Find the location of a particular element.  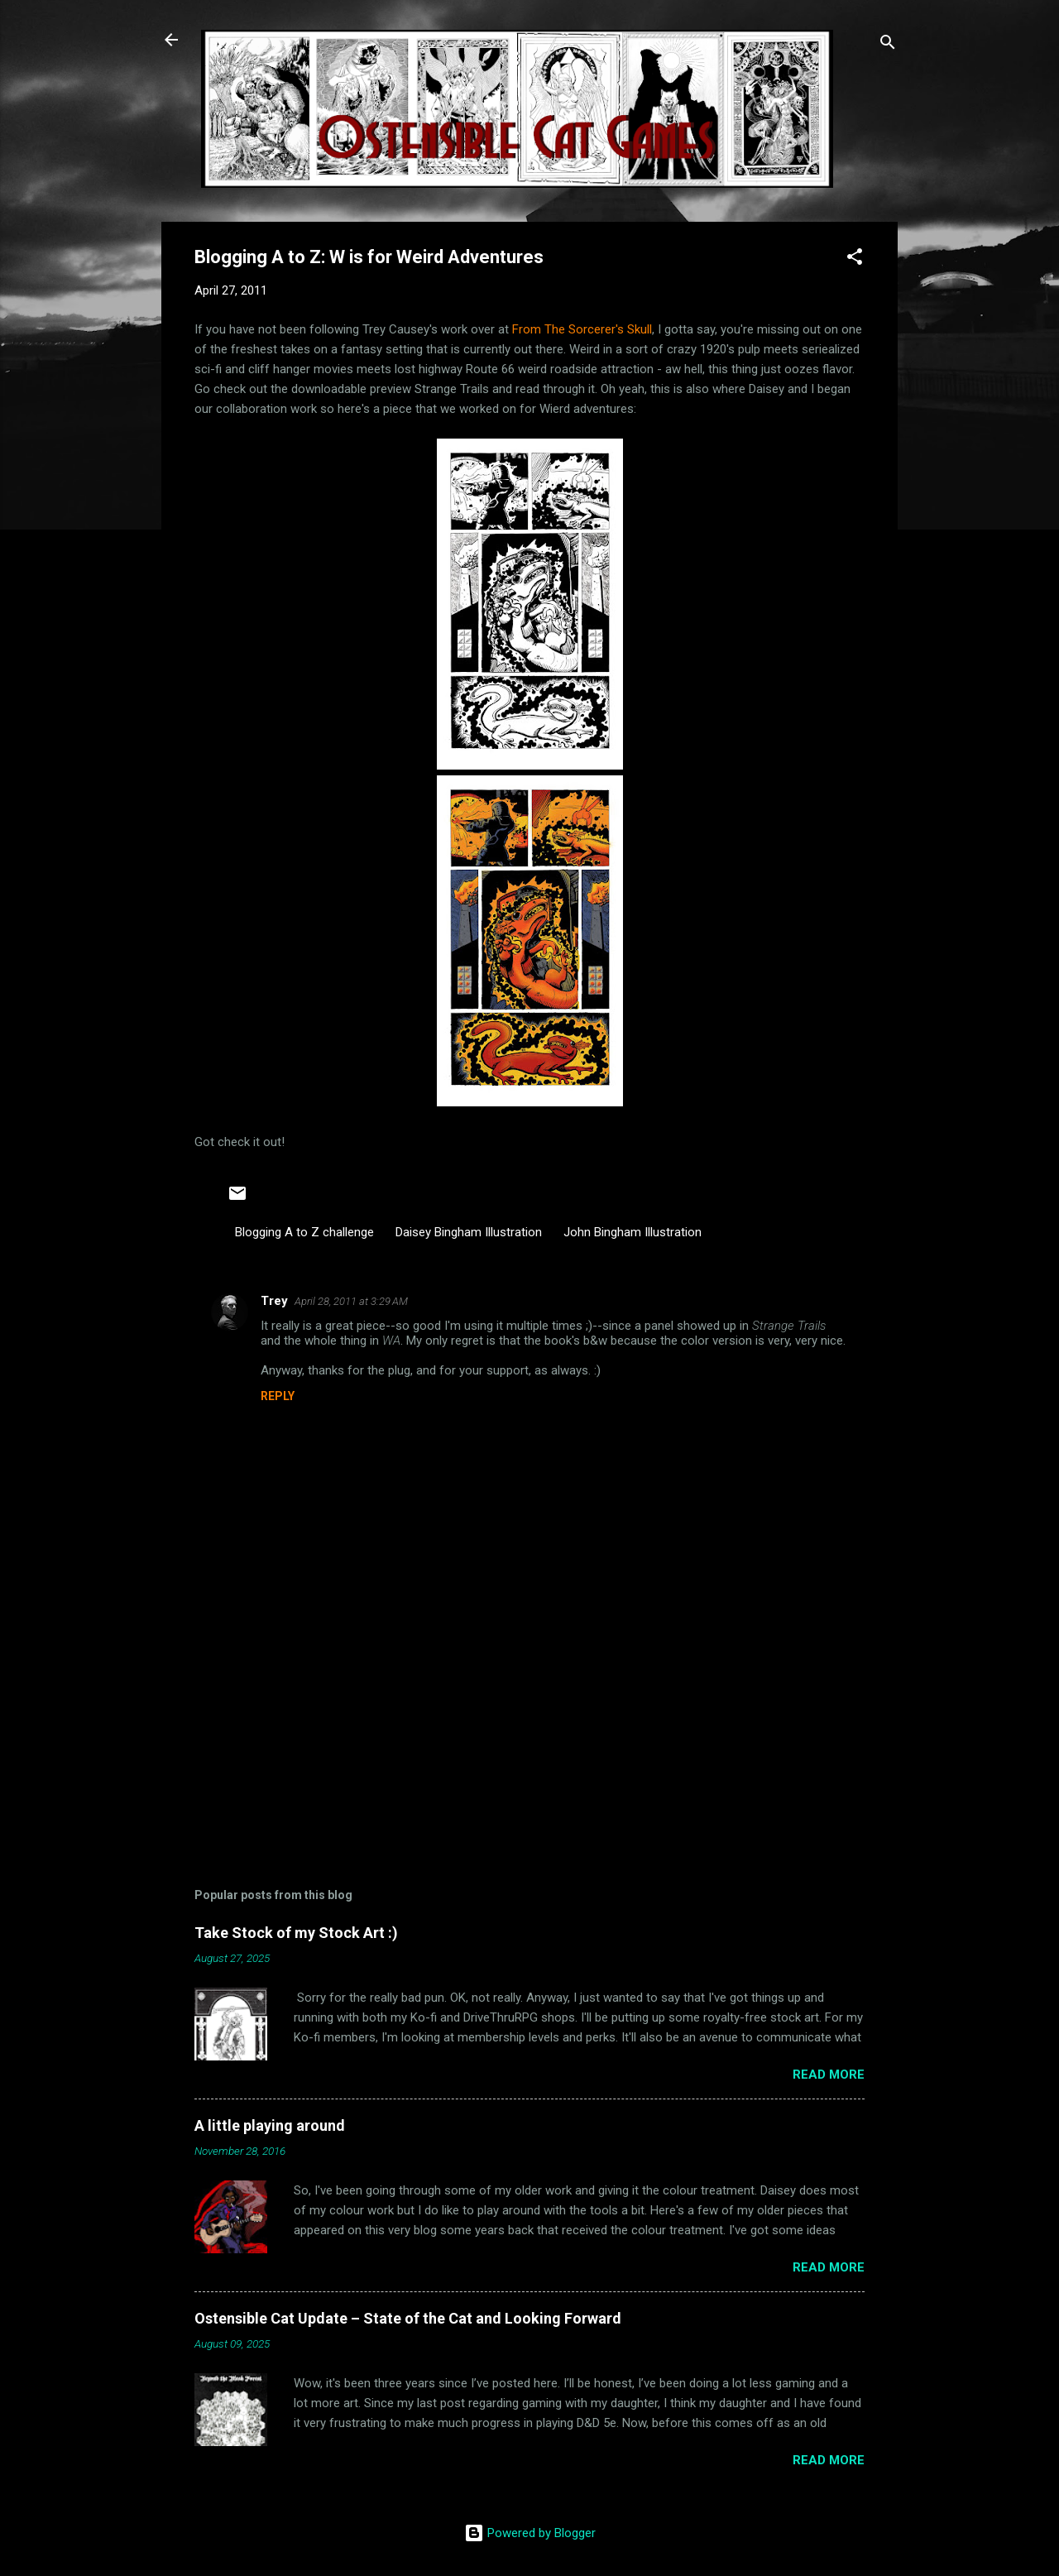

Read more is located at coordinates (829, 2074).